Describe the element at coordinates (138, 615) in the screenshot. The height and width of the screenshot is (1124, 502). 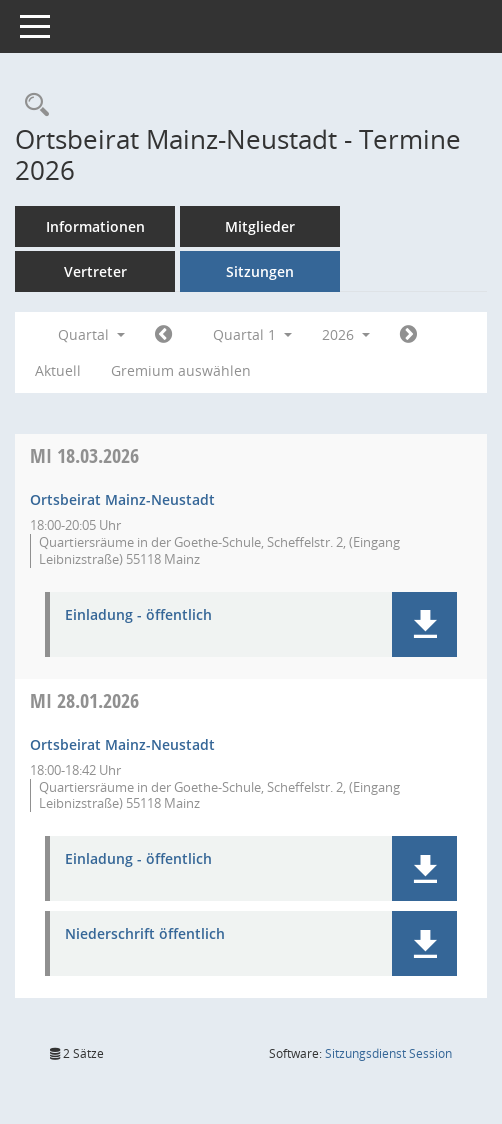
I see `Einladung - öffentlich [Dokument Download Dateityp: pdf]` at that location.